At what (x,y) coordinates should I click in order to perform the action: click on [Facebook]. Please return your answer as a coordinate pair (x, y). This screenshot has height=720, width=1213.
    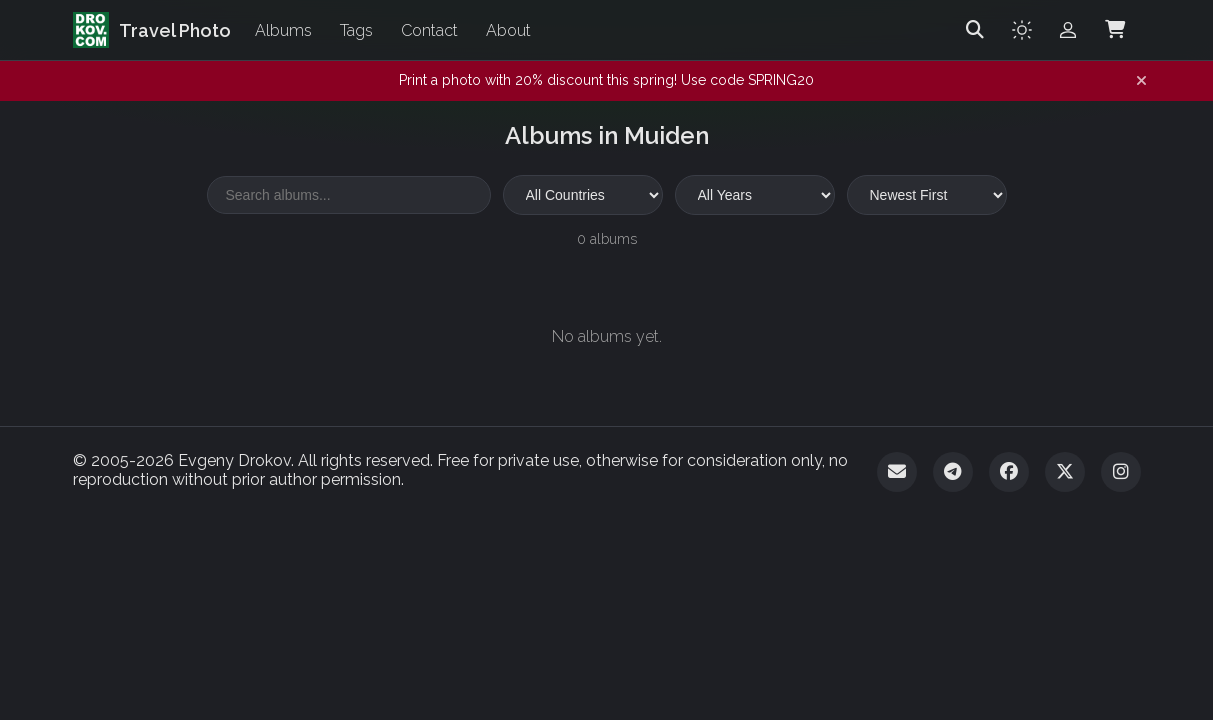
    Looking at the image, I should click on (1009, 472).